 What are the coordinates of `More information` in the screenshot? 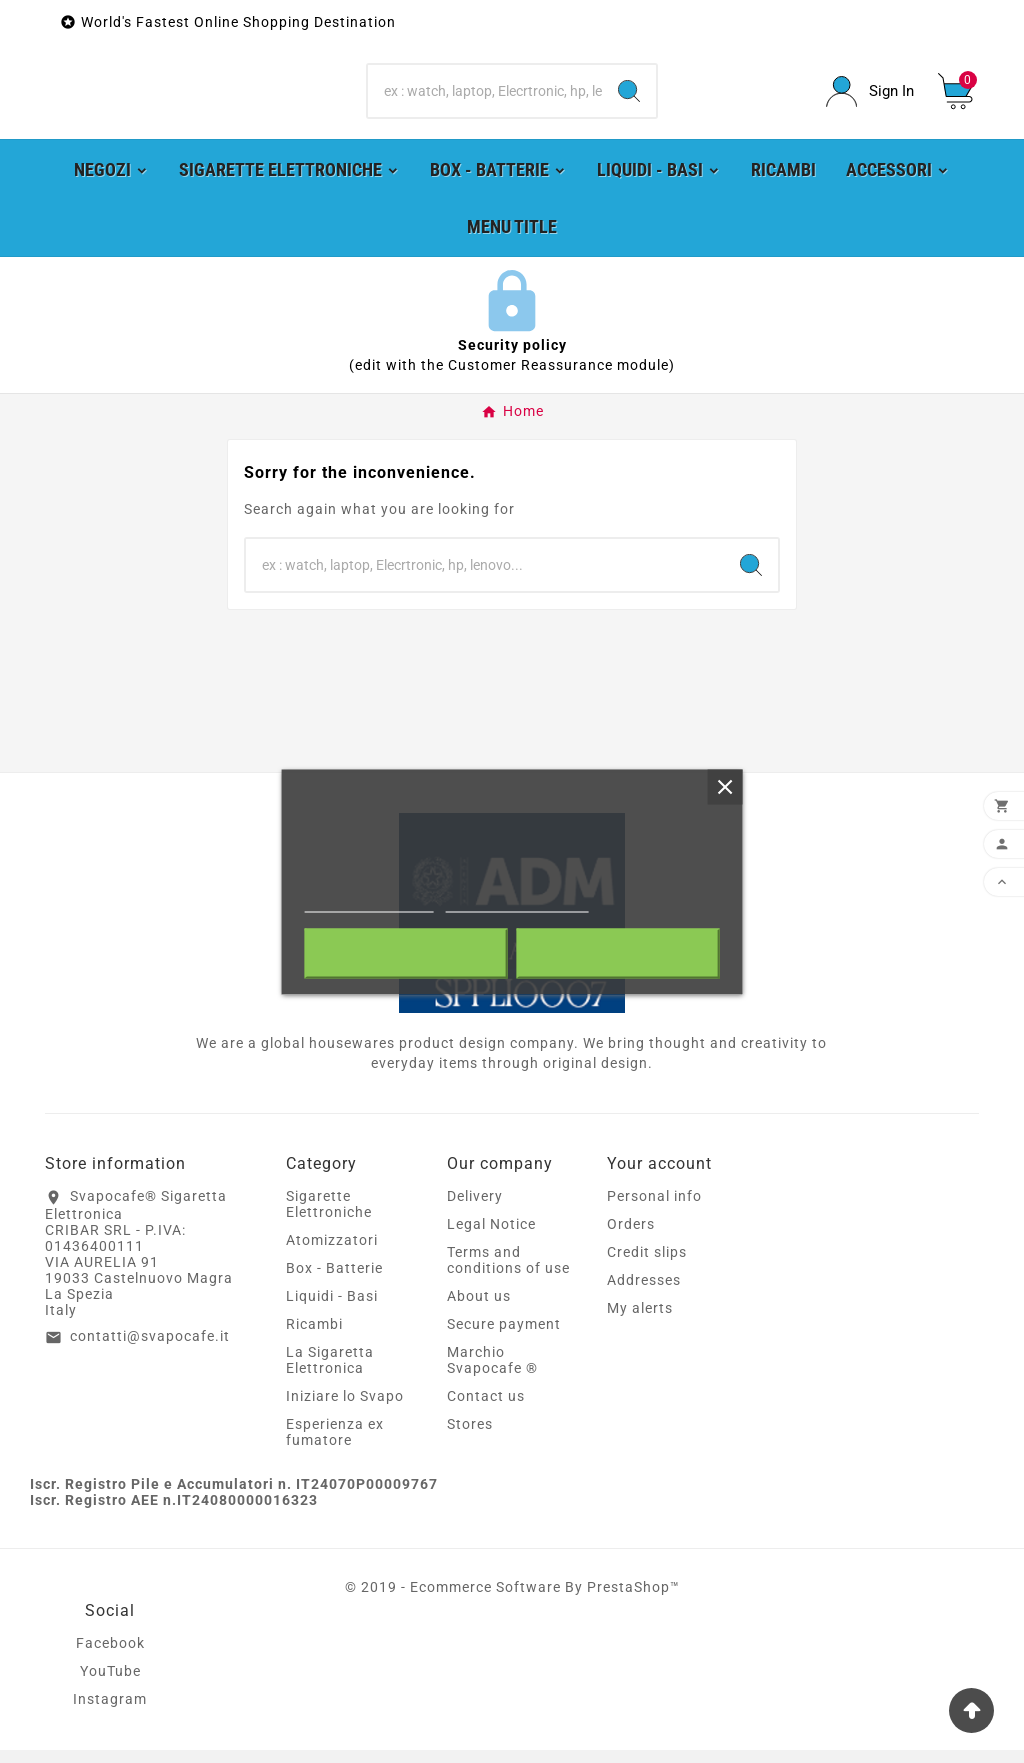 It's located at (369, 902).